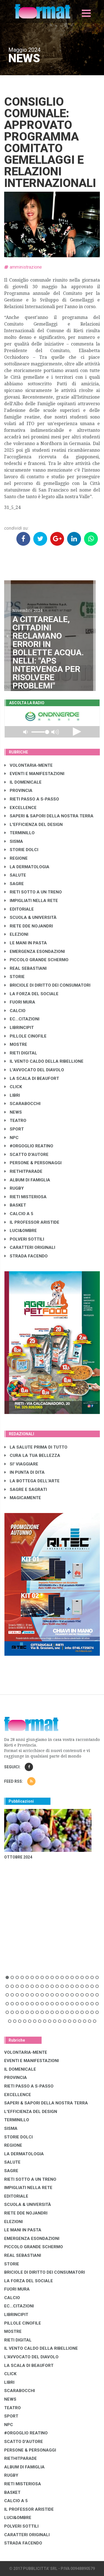 The height and width of the screenshot is (2576, 104). Describe the element at coordinates (19, 832) in the screenshot. I see `TERMINILLO` at that location.